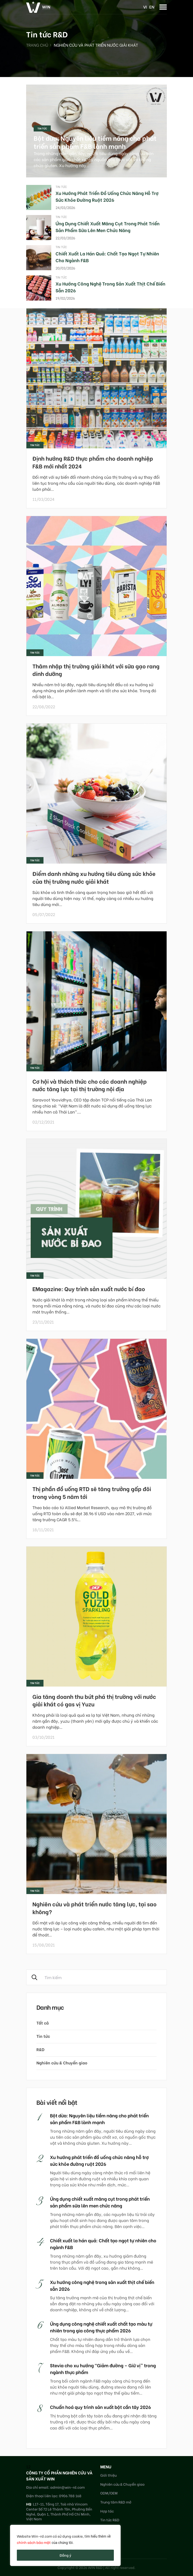 The width and height of the screenshot is (193, 2576). What do you see at coordinates (34, 2542) in the screenshot?
I see `chính sách bảo mật` at bounding box center [34, 2542].